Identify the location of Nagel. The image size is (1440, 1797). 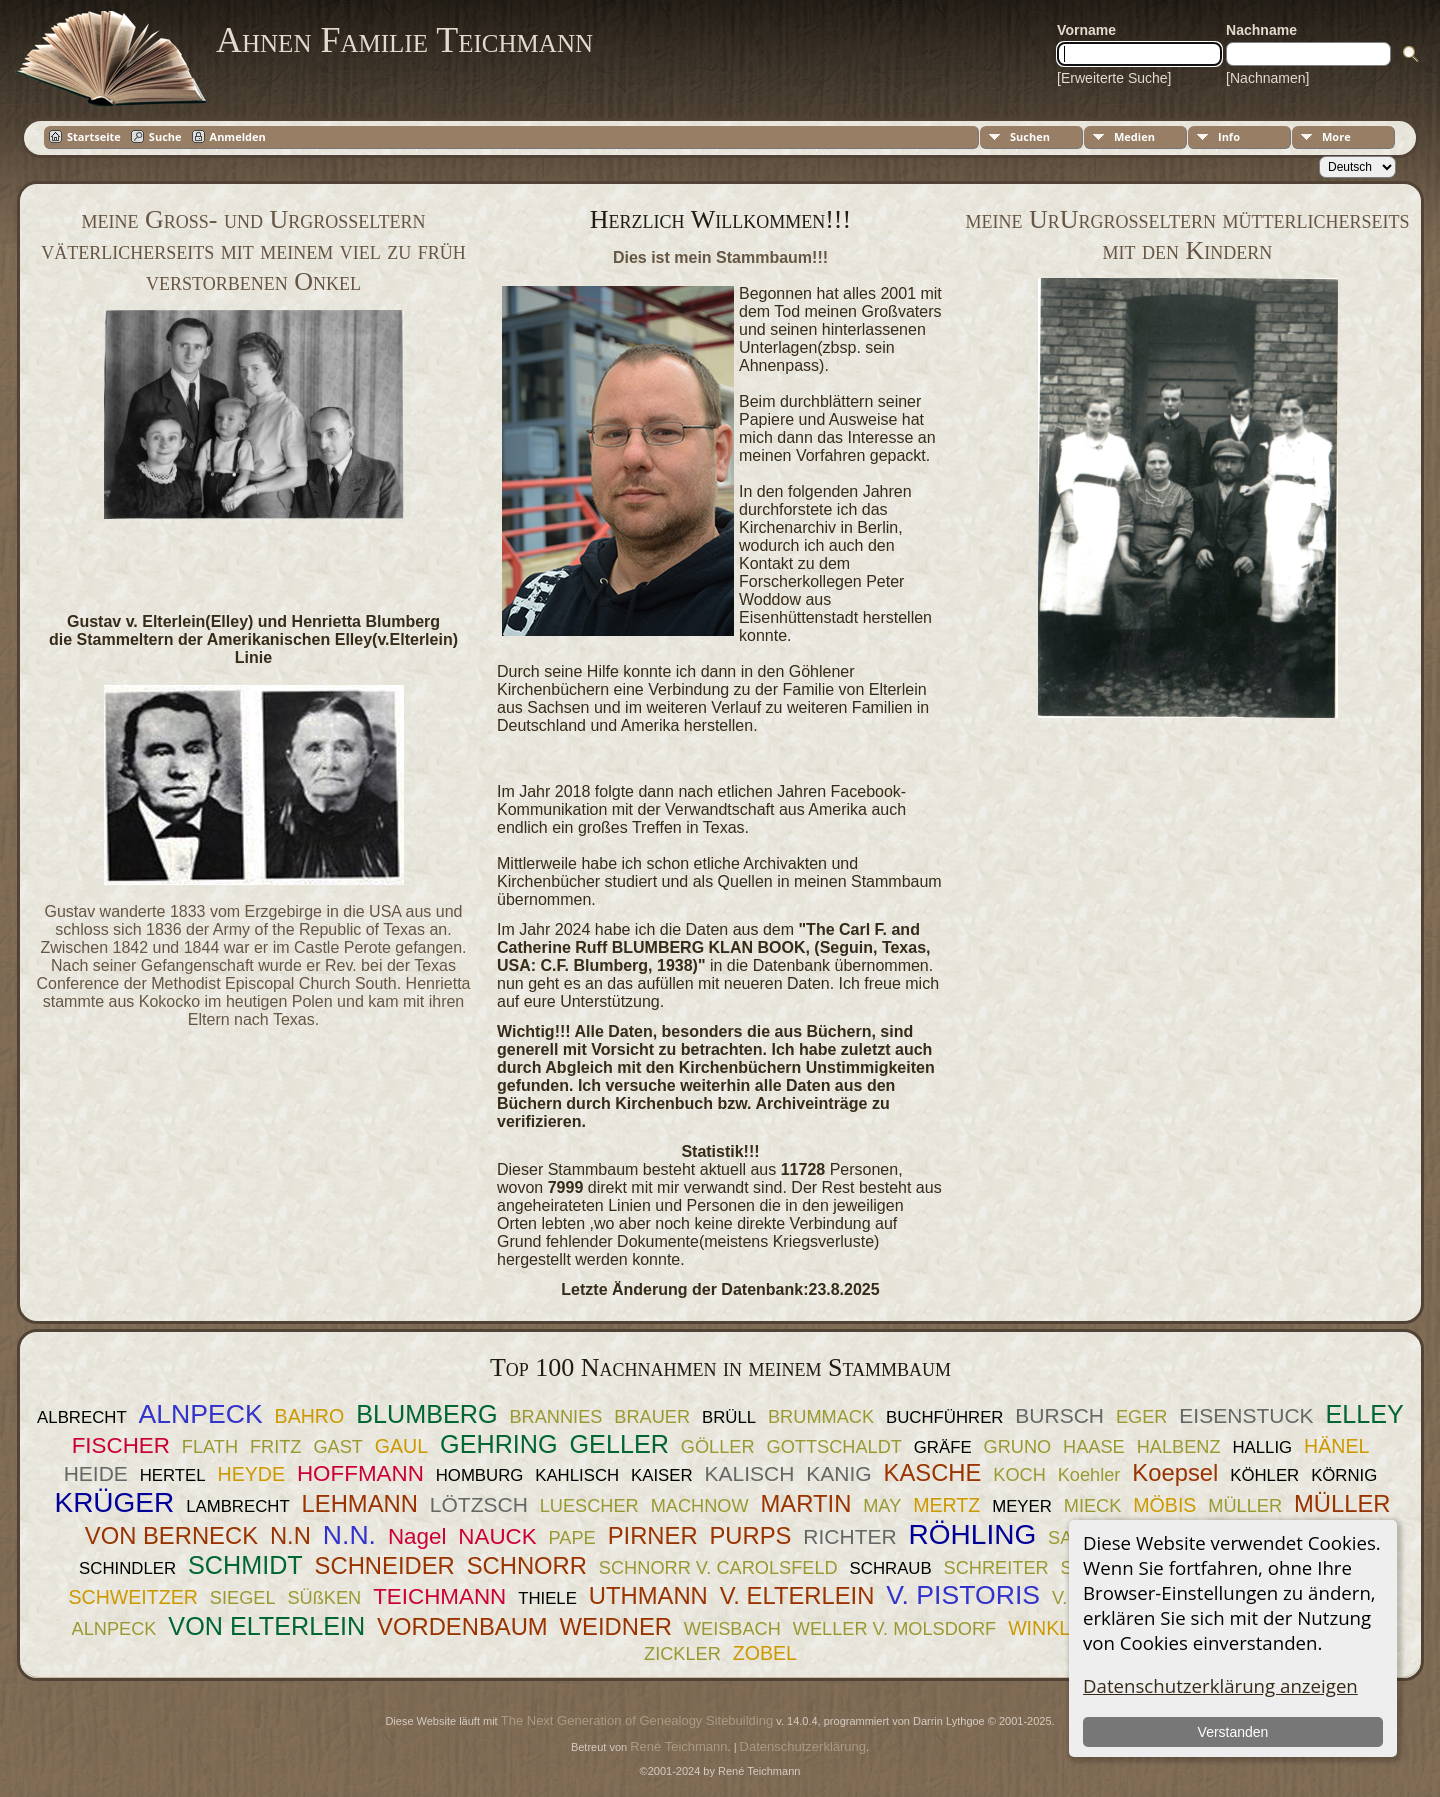
(417, 1536).